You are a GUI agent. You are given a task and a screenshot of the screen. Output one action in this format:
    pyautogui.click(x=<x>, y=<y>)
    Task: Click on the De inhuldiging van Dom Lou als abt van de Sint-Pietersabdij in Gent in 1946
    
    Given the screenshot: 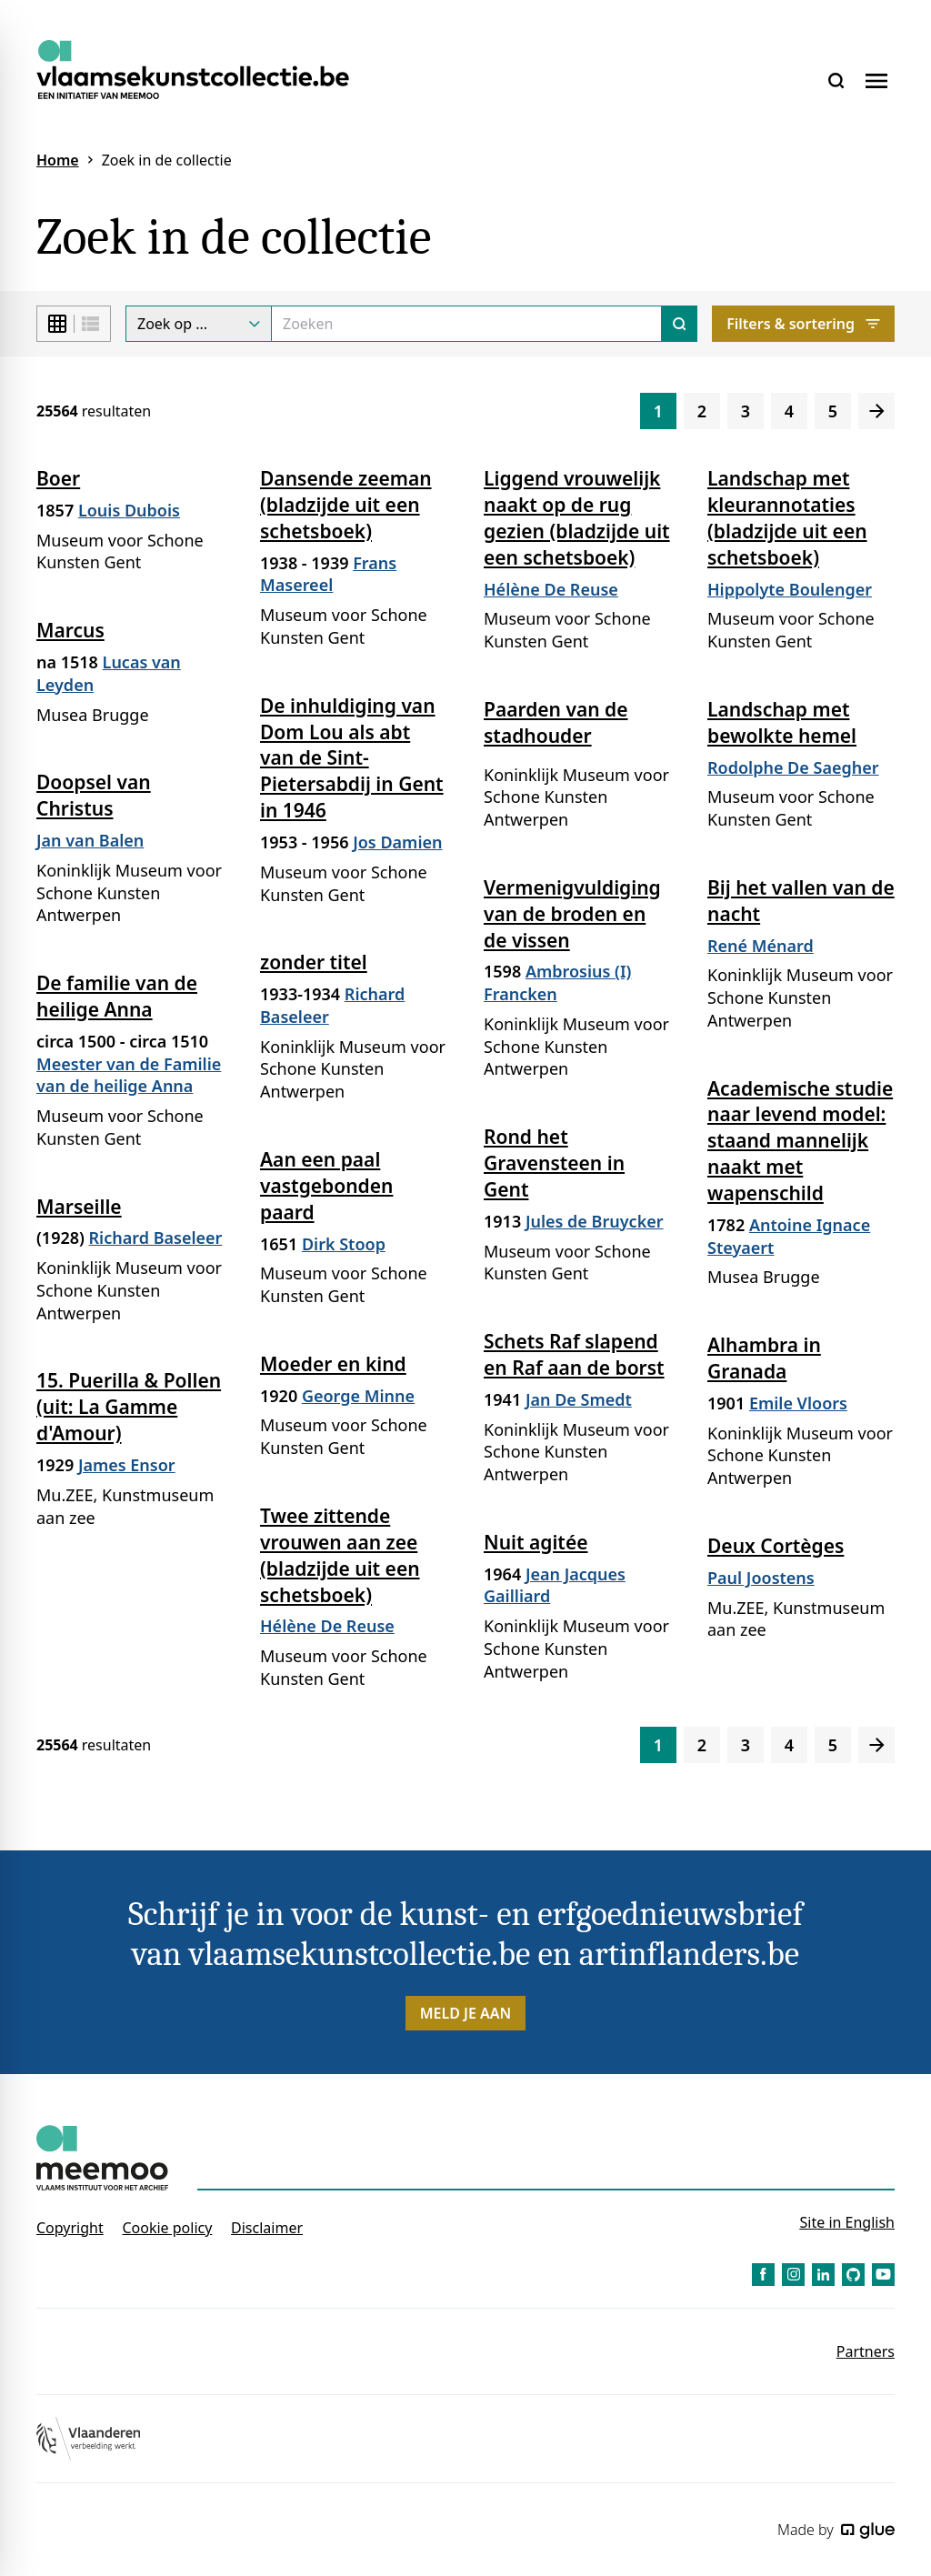 What is the action you would take?
    pyautogui.click(x=352, y=758)
    